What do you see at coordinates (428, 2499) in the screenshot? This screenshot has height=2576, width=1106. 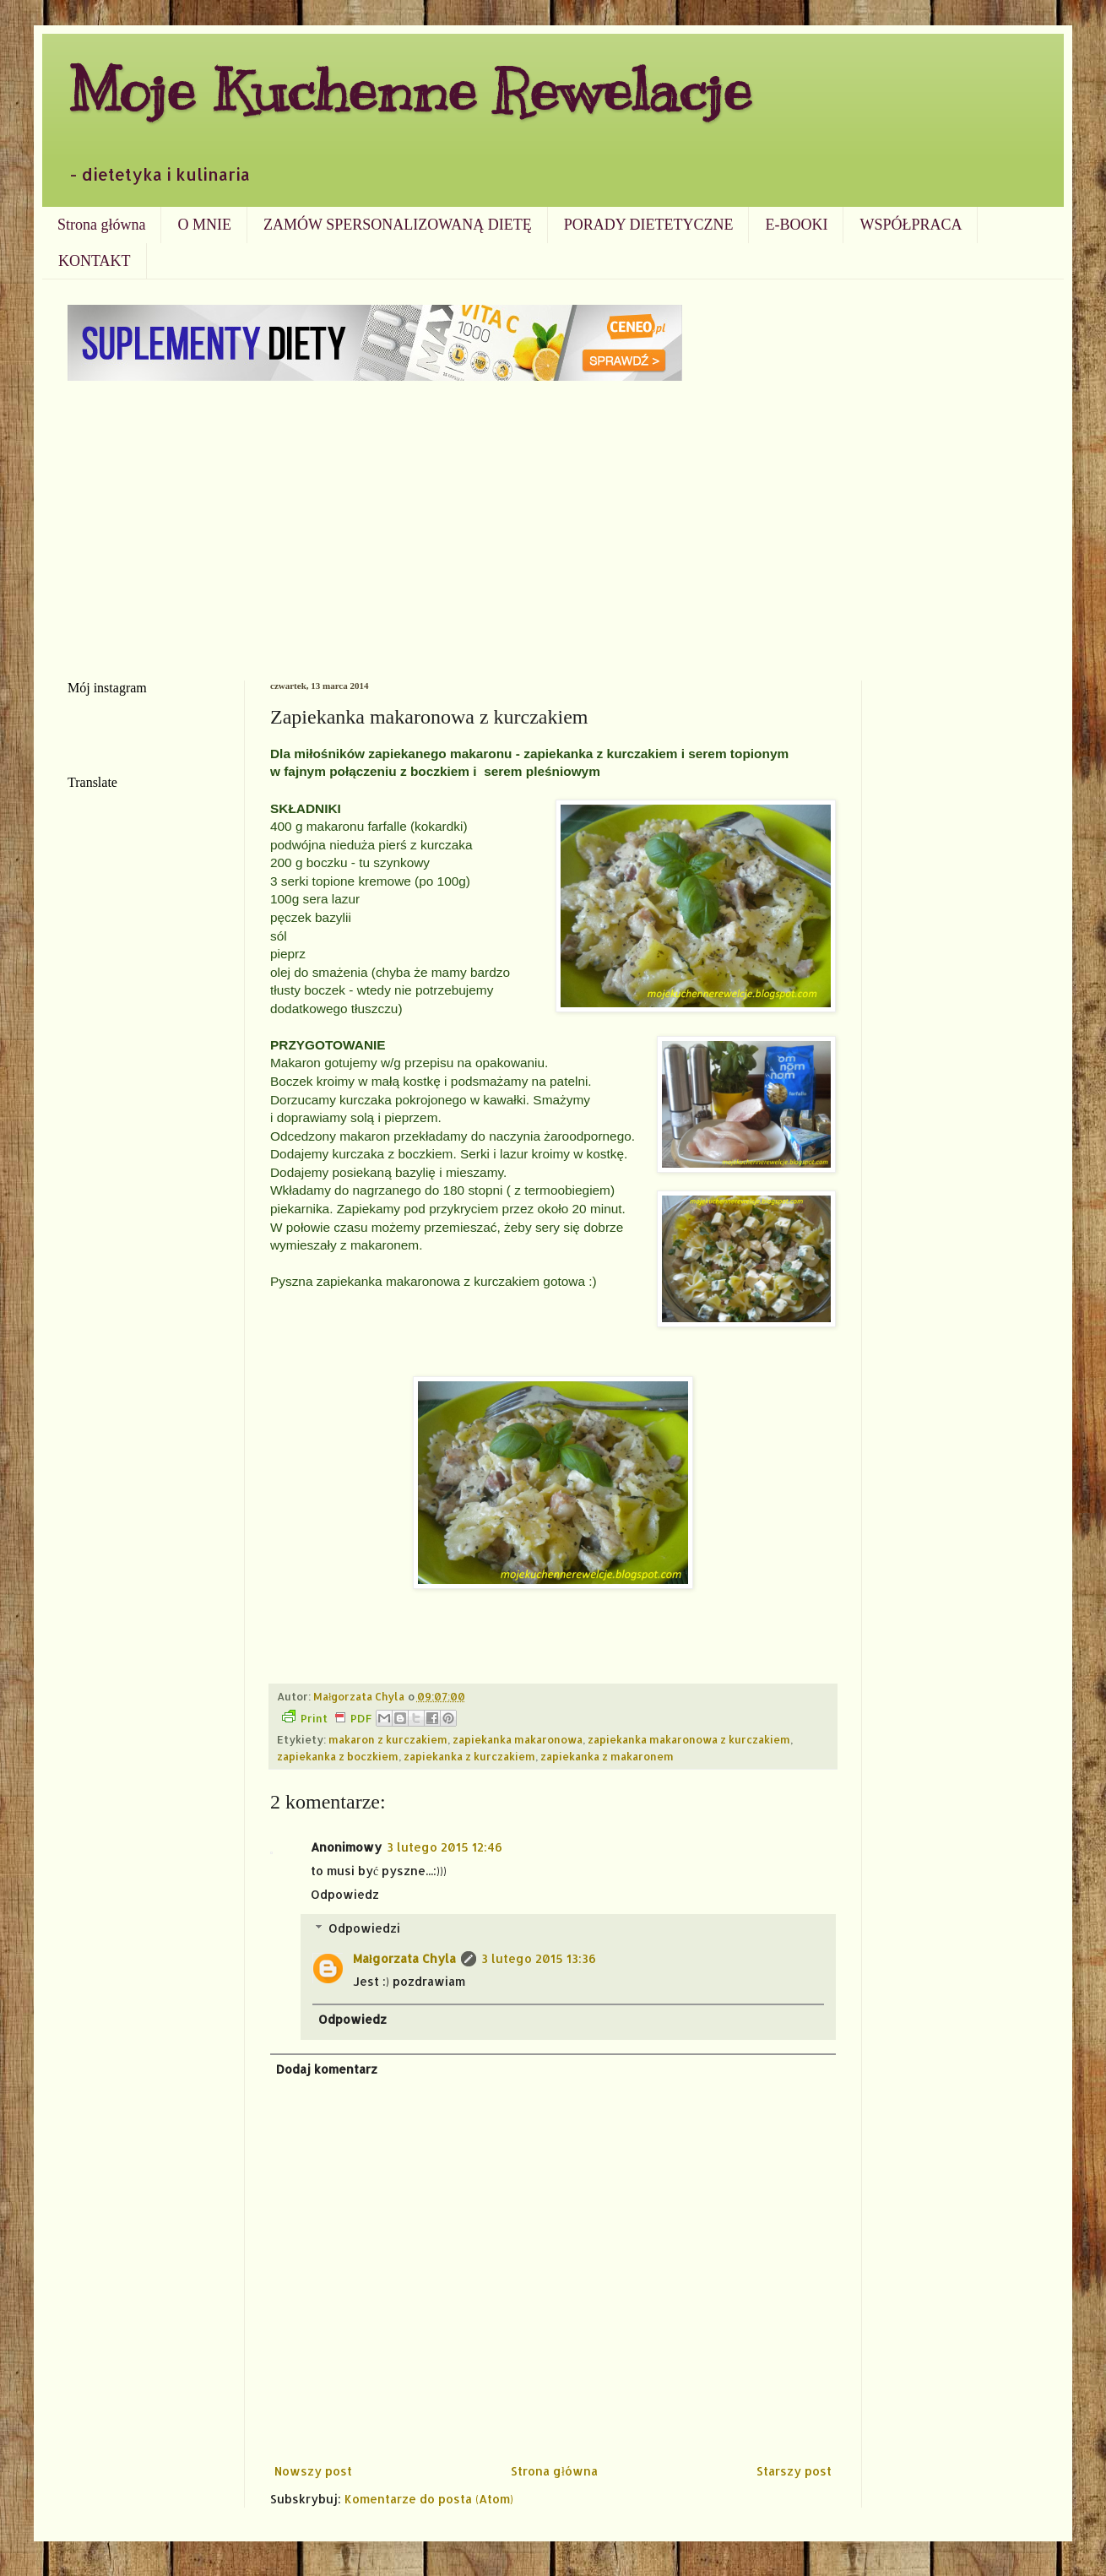 I see `Komentarze do posta (Atom)` at bounding box center [428, 2499].